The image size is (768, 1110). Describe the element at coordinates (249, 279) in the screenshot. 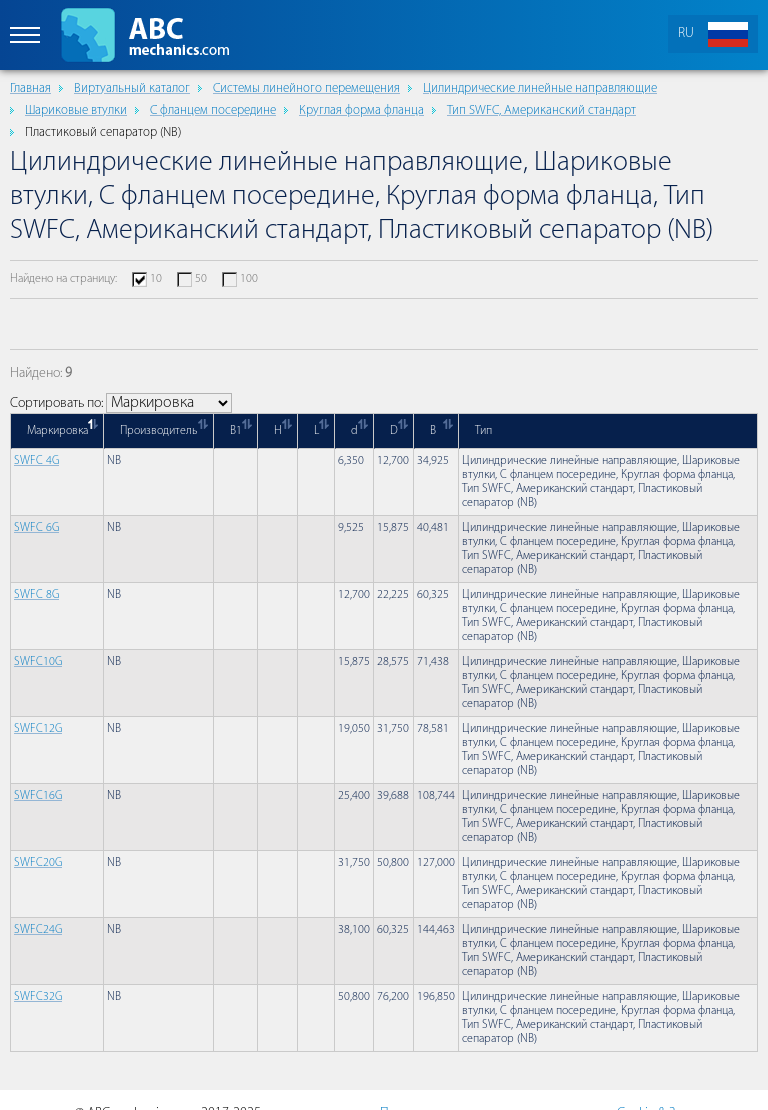

I see `100` at that location.